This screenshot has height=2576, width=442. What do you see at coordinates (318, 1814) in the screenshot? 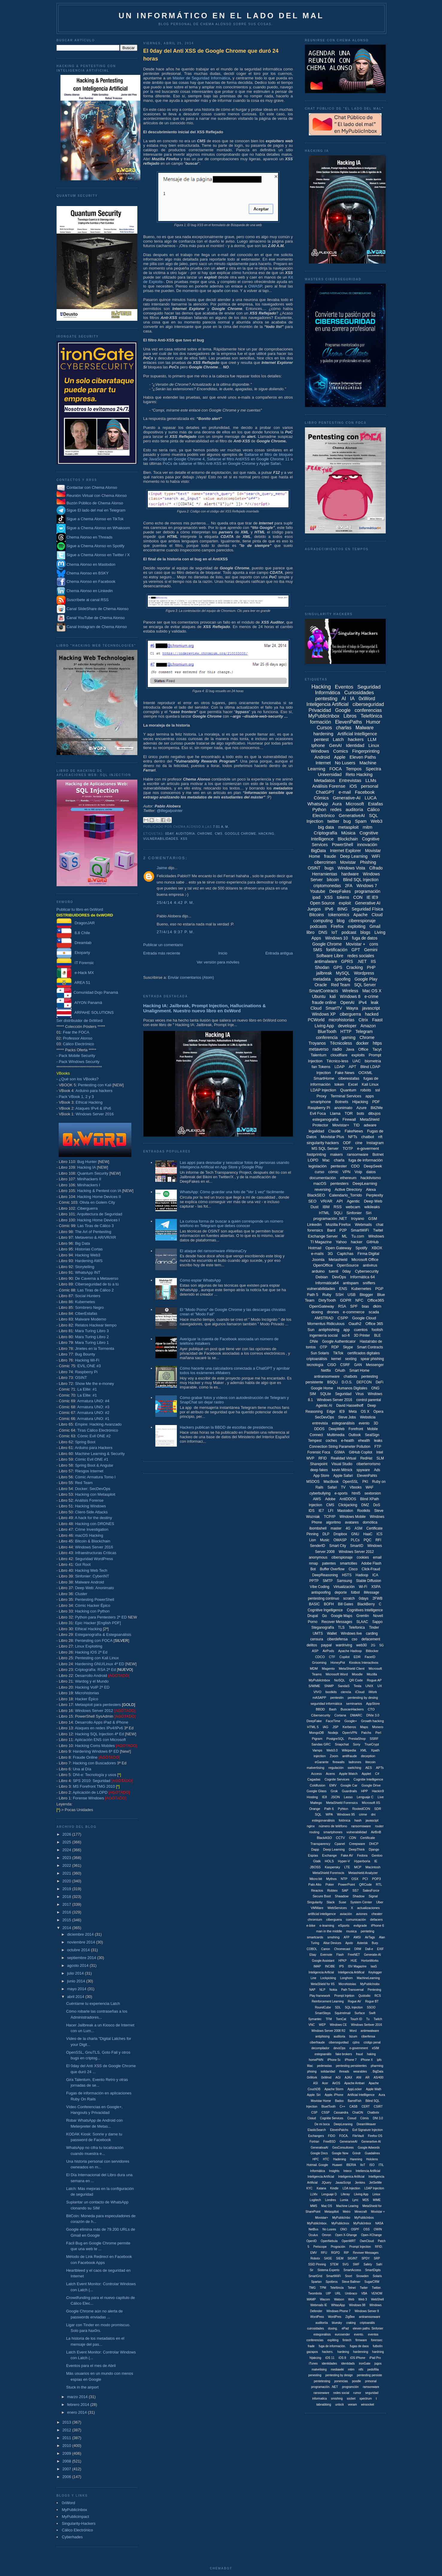
I see `SQL` at bounding box center [318, 1814].